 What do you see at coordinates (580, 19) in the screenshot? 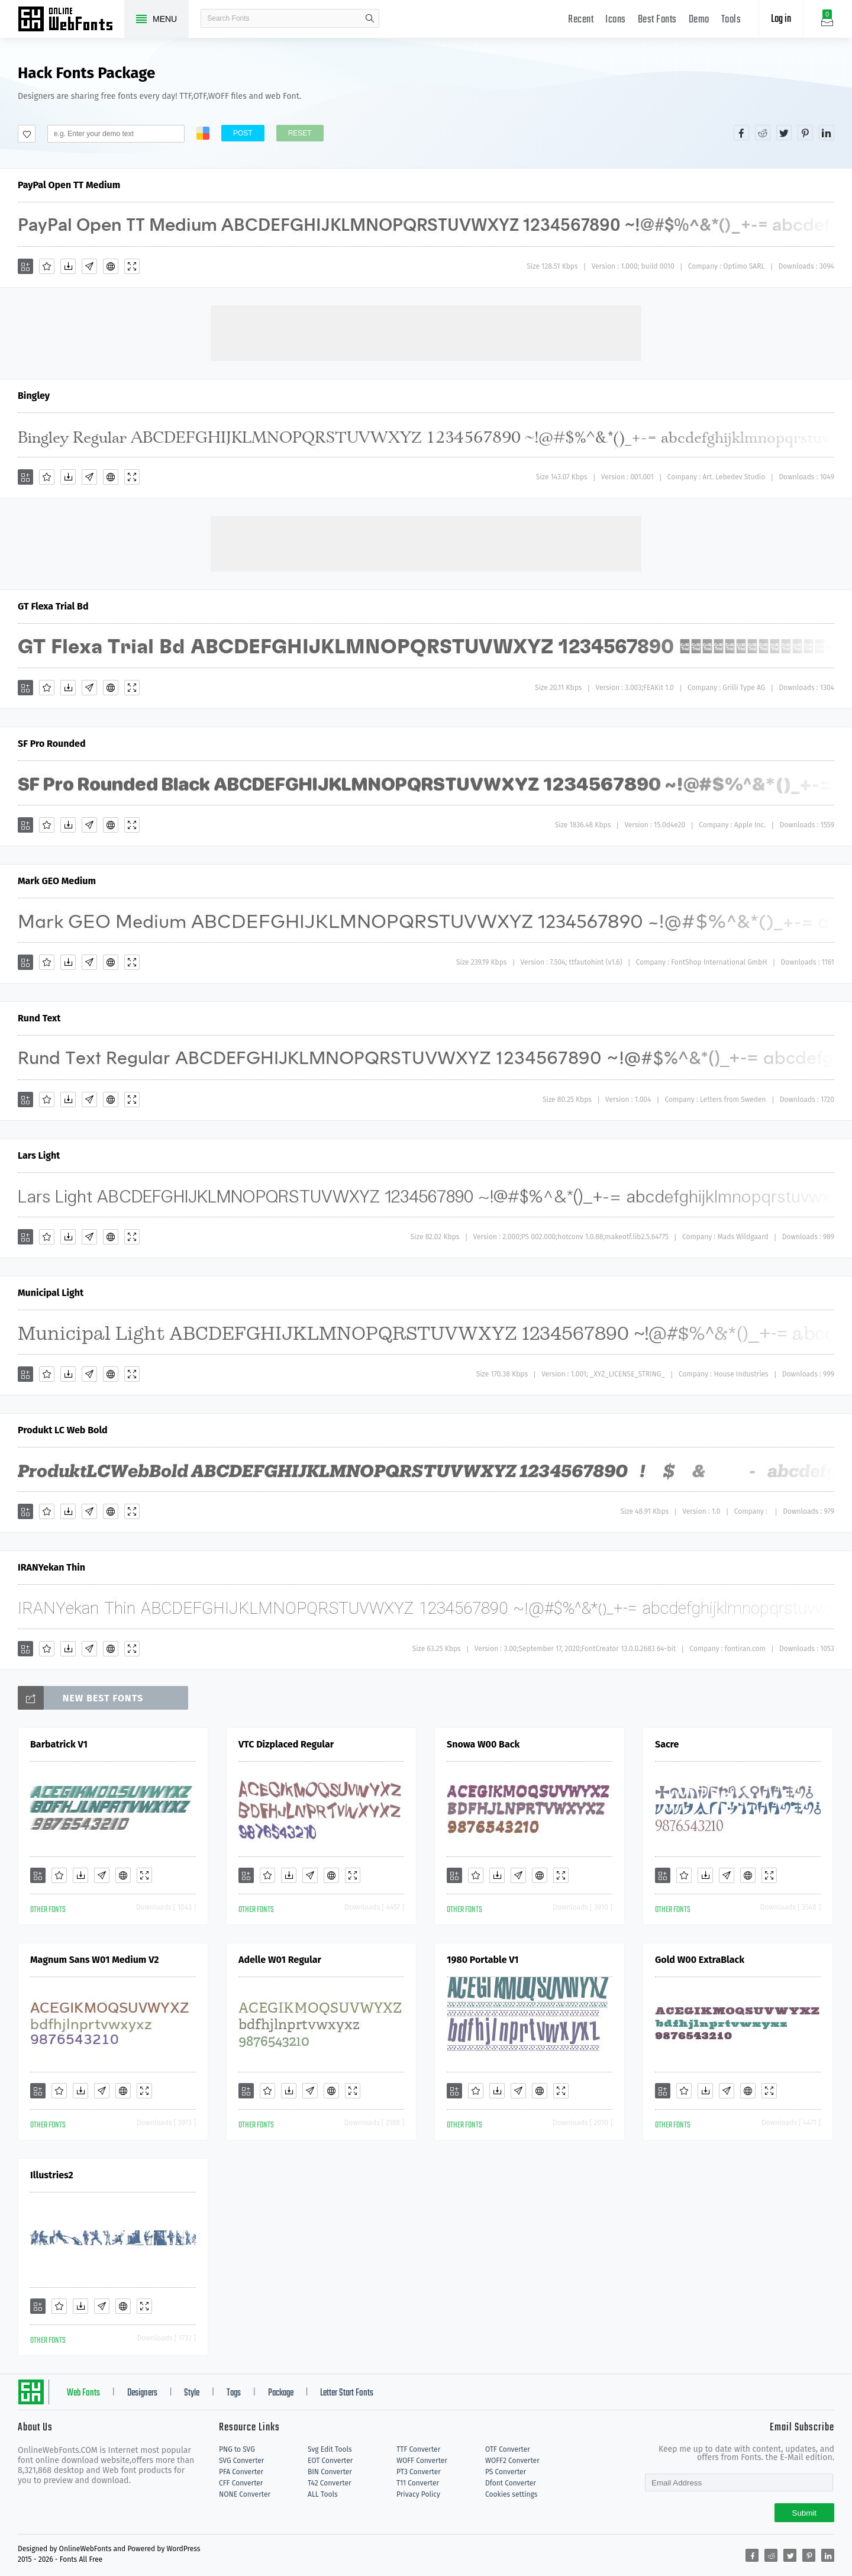
I see `Recent` at bounding box center [580, 19].